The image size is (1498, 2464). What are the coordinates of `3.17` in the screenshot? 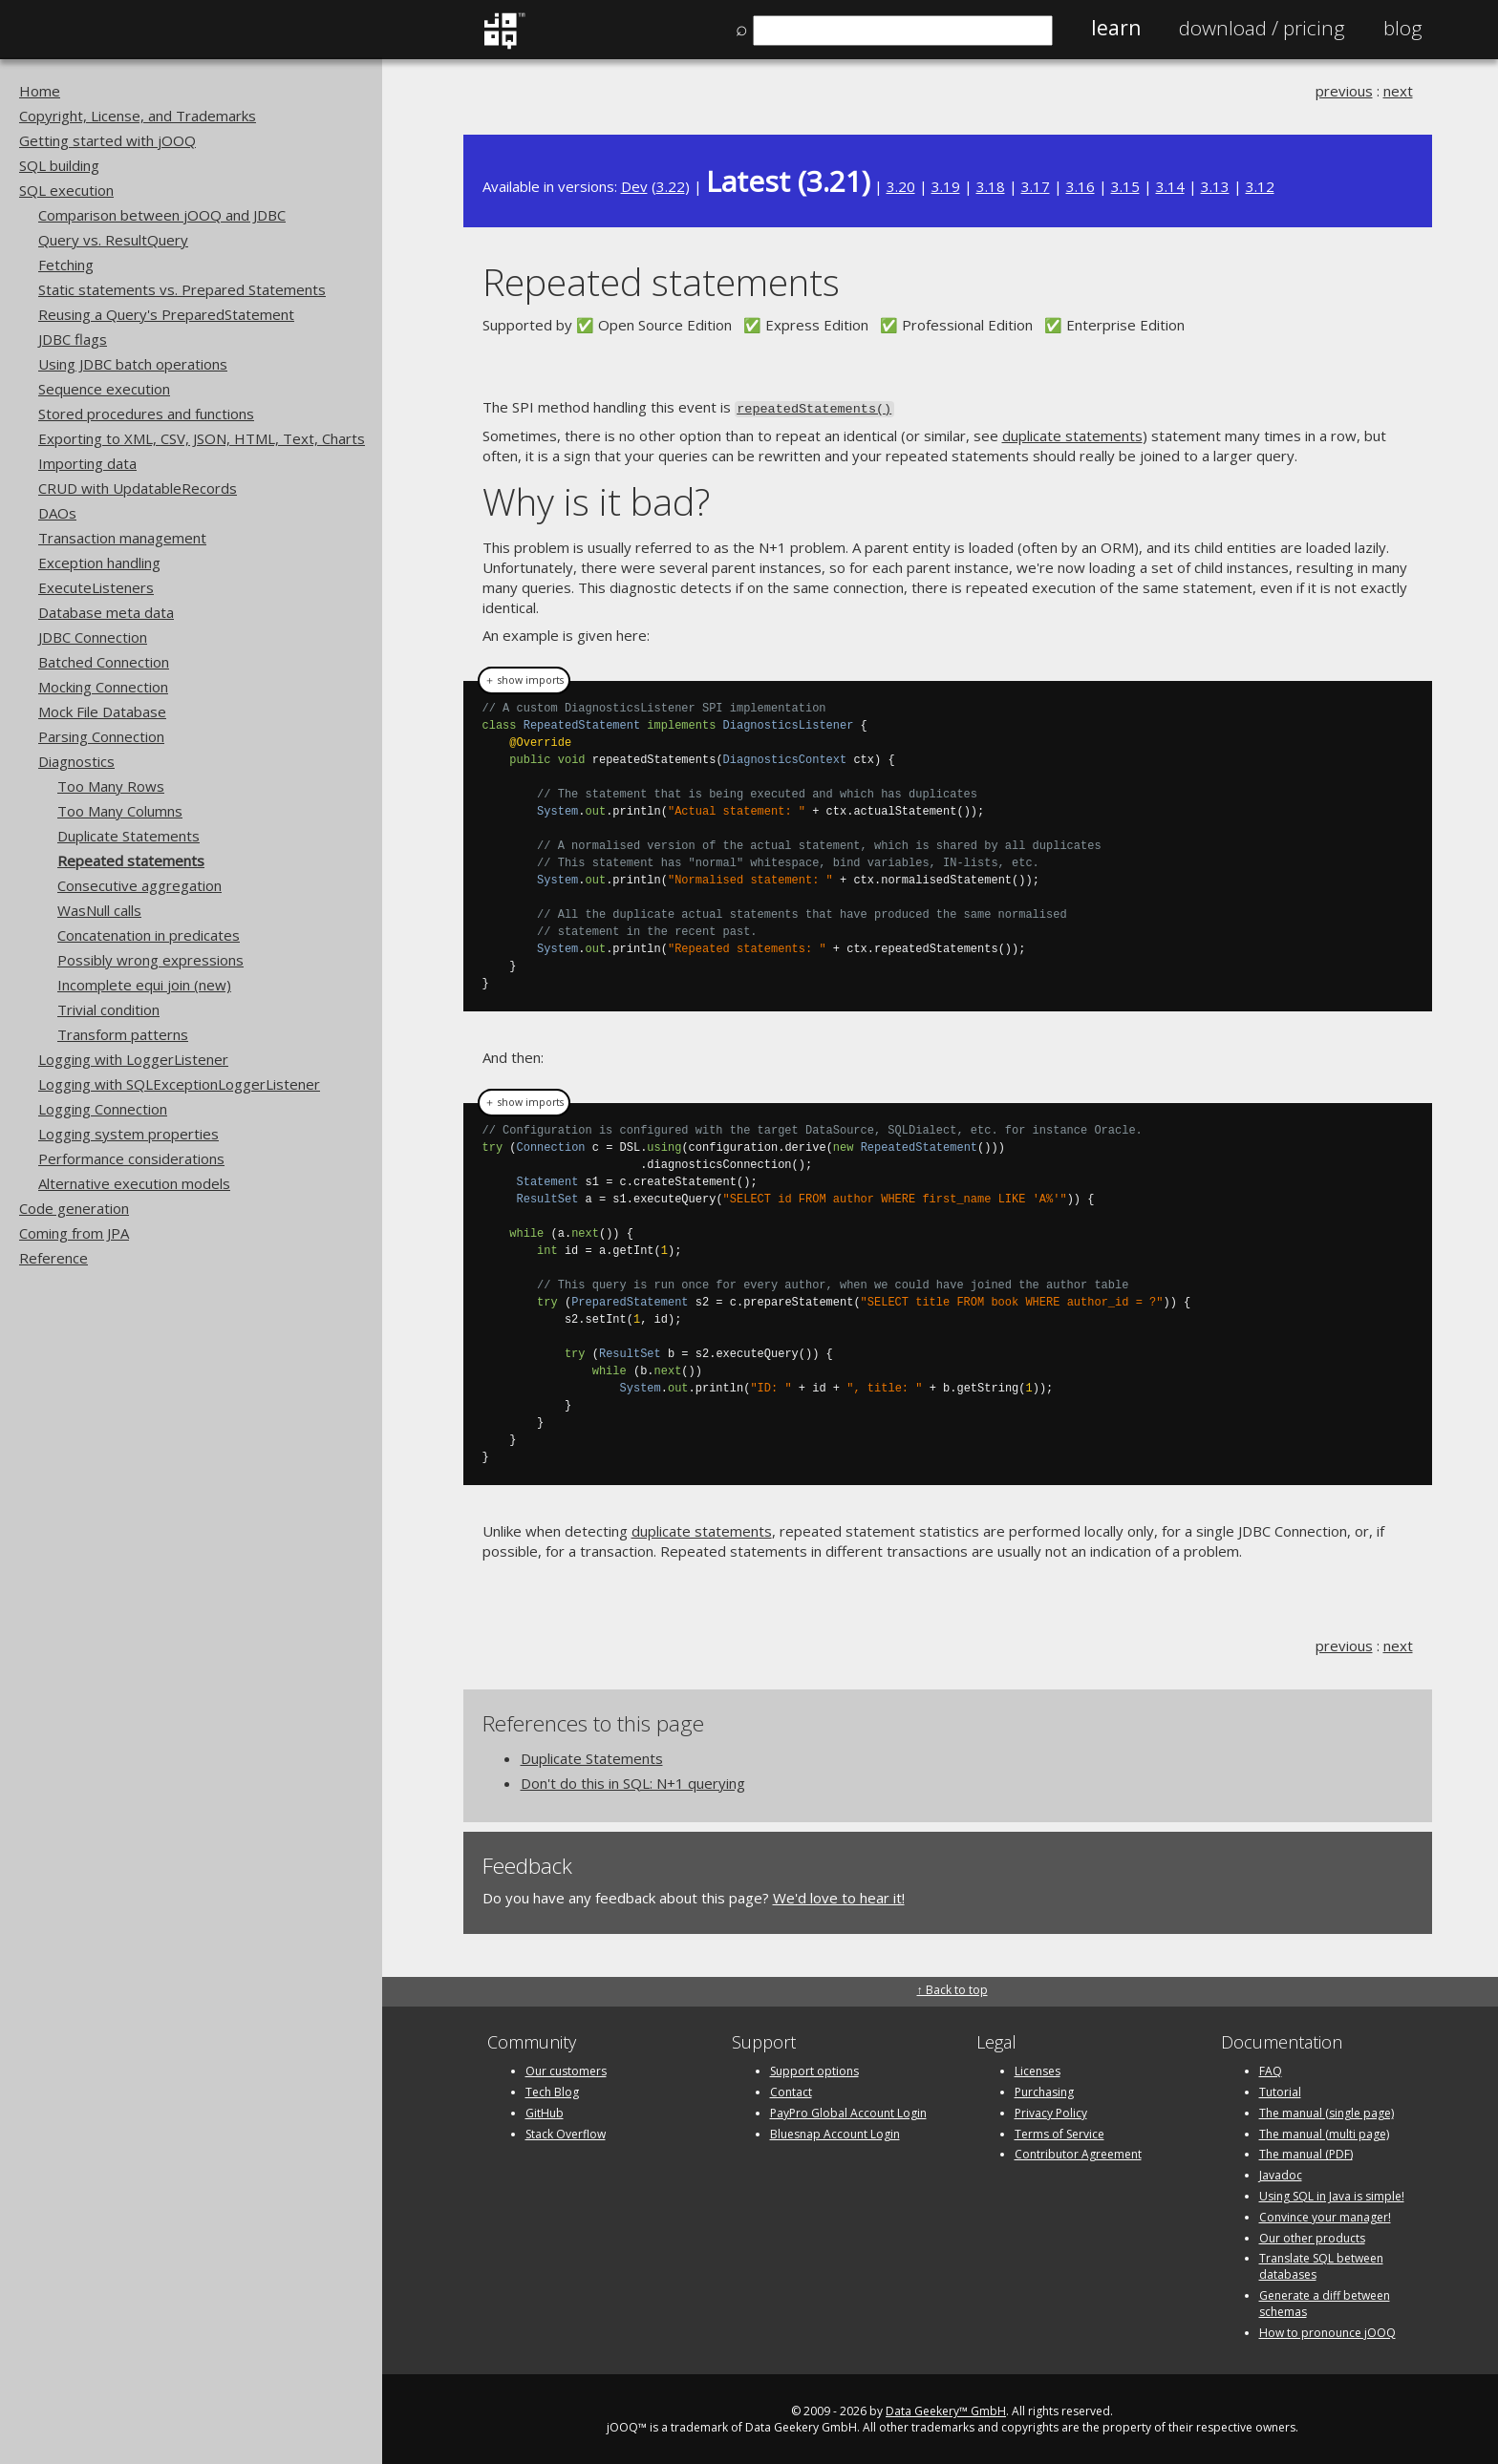 It's located at (1035, 186).